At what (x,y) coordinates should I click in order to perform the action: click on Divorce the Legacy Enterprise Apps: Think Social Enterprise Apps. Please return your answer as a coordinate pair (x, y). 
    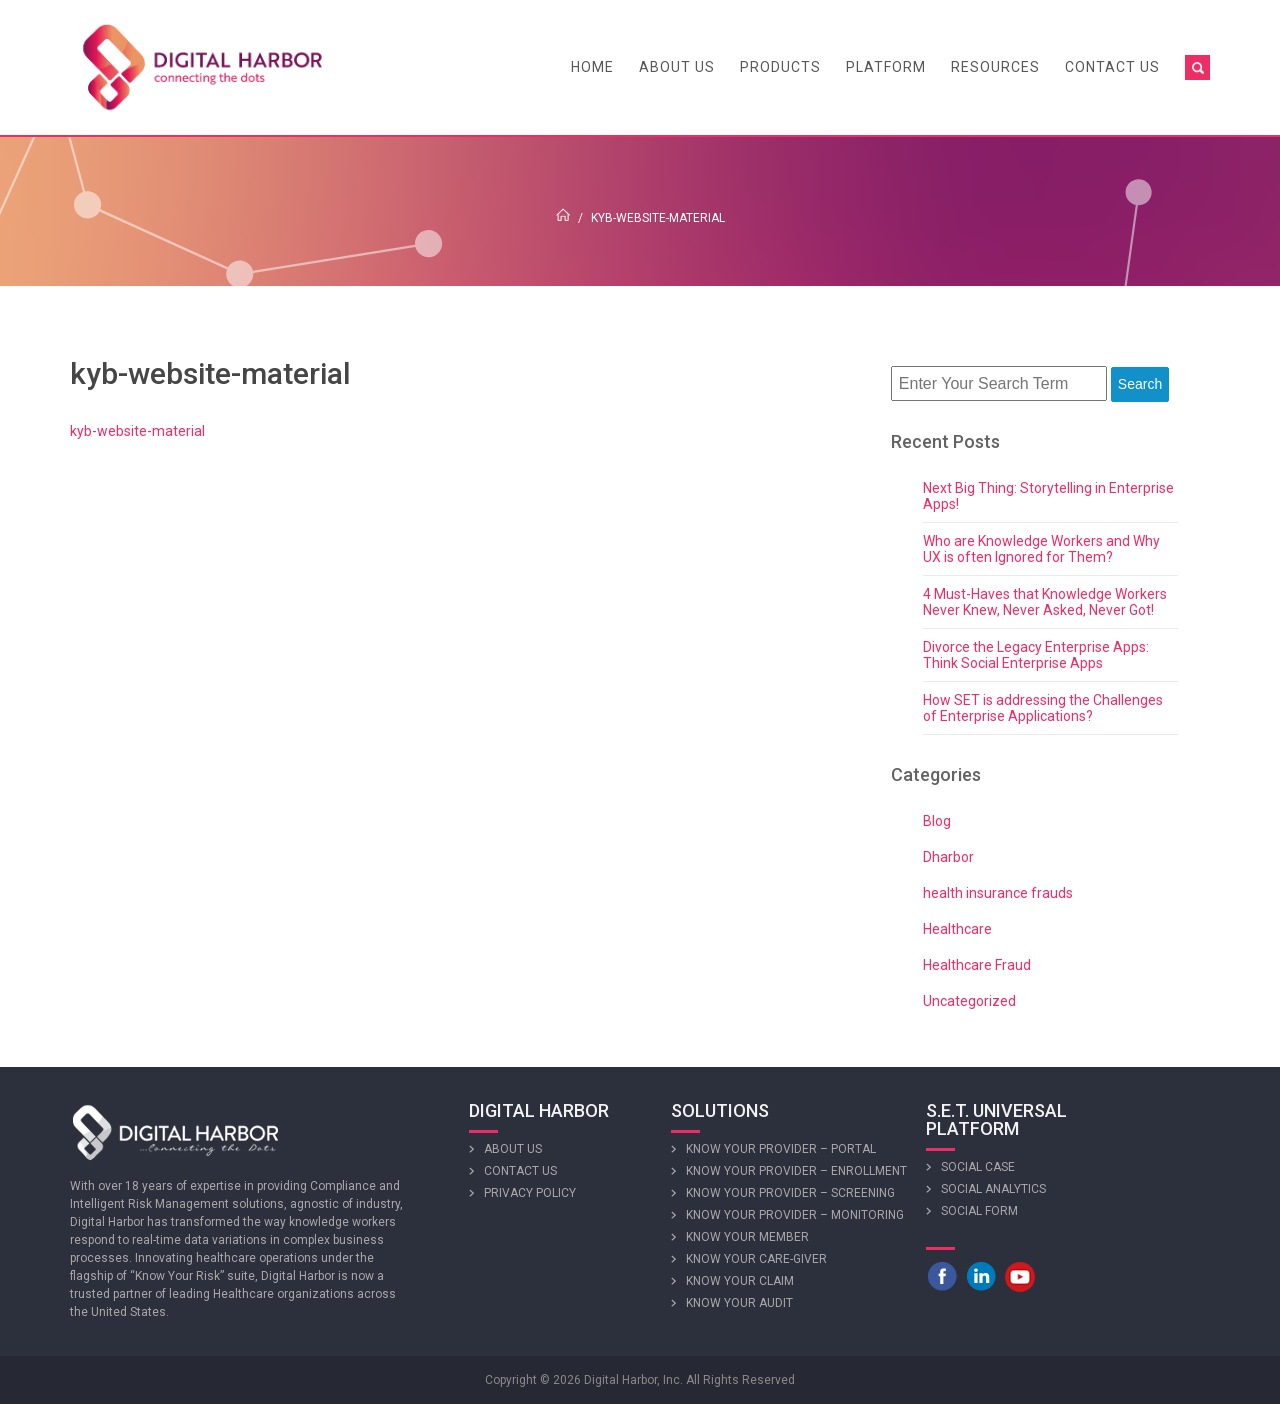
    Looking at the image, I should click on (1036, 655).